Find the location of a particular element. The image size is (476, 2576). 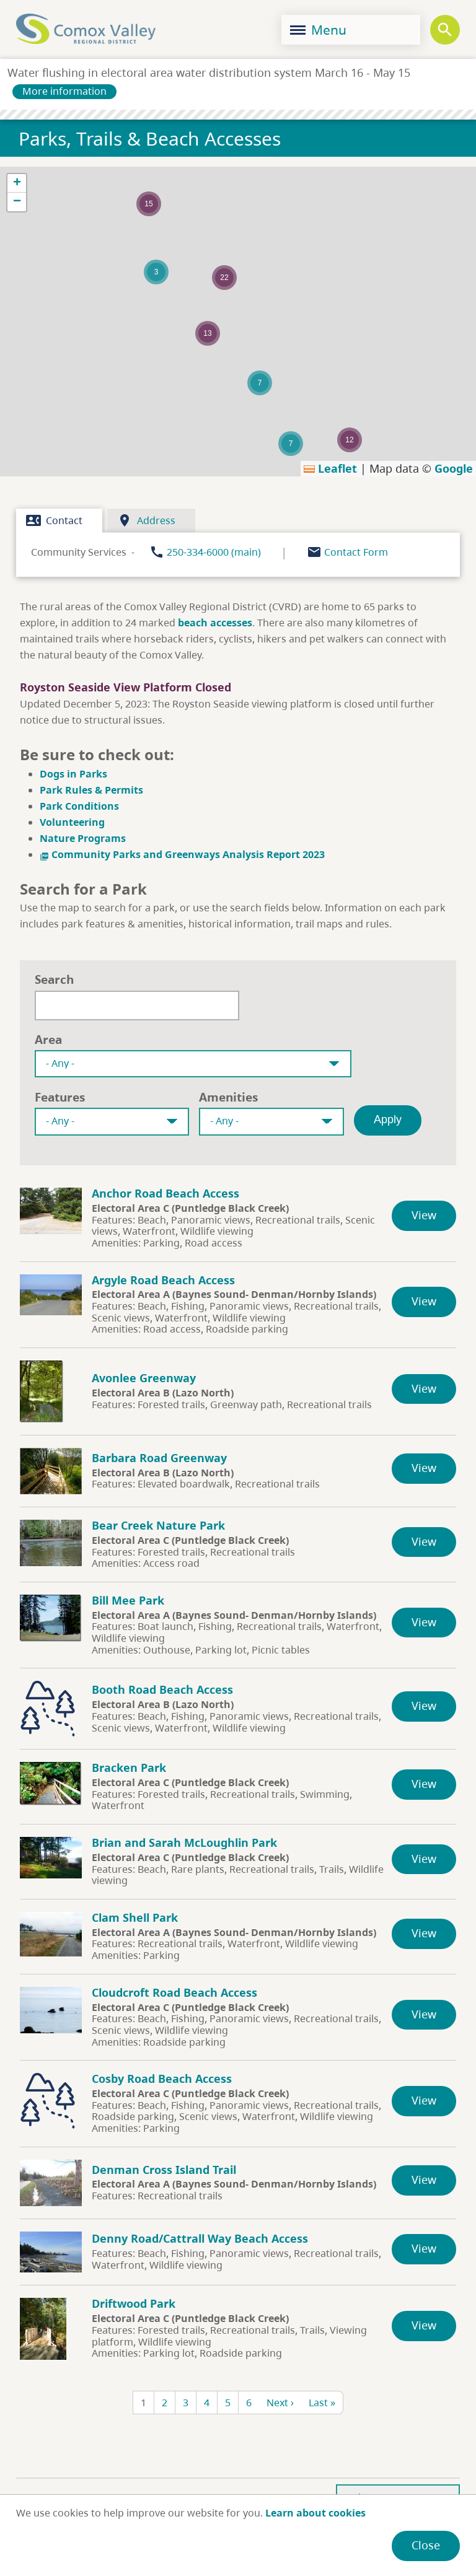

Park Rules & Permits is located at coordinates (91, 790).